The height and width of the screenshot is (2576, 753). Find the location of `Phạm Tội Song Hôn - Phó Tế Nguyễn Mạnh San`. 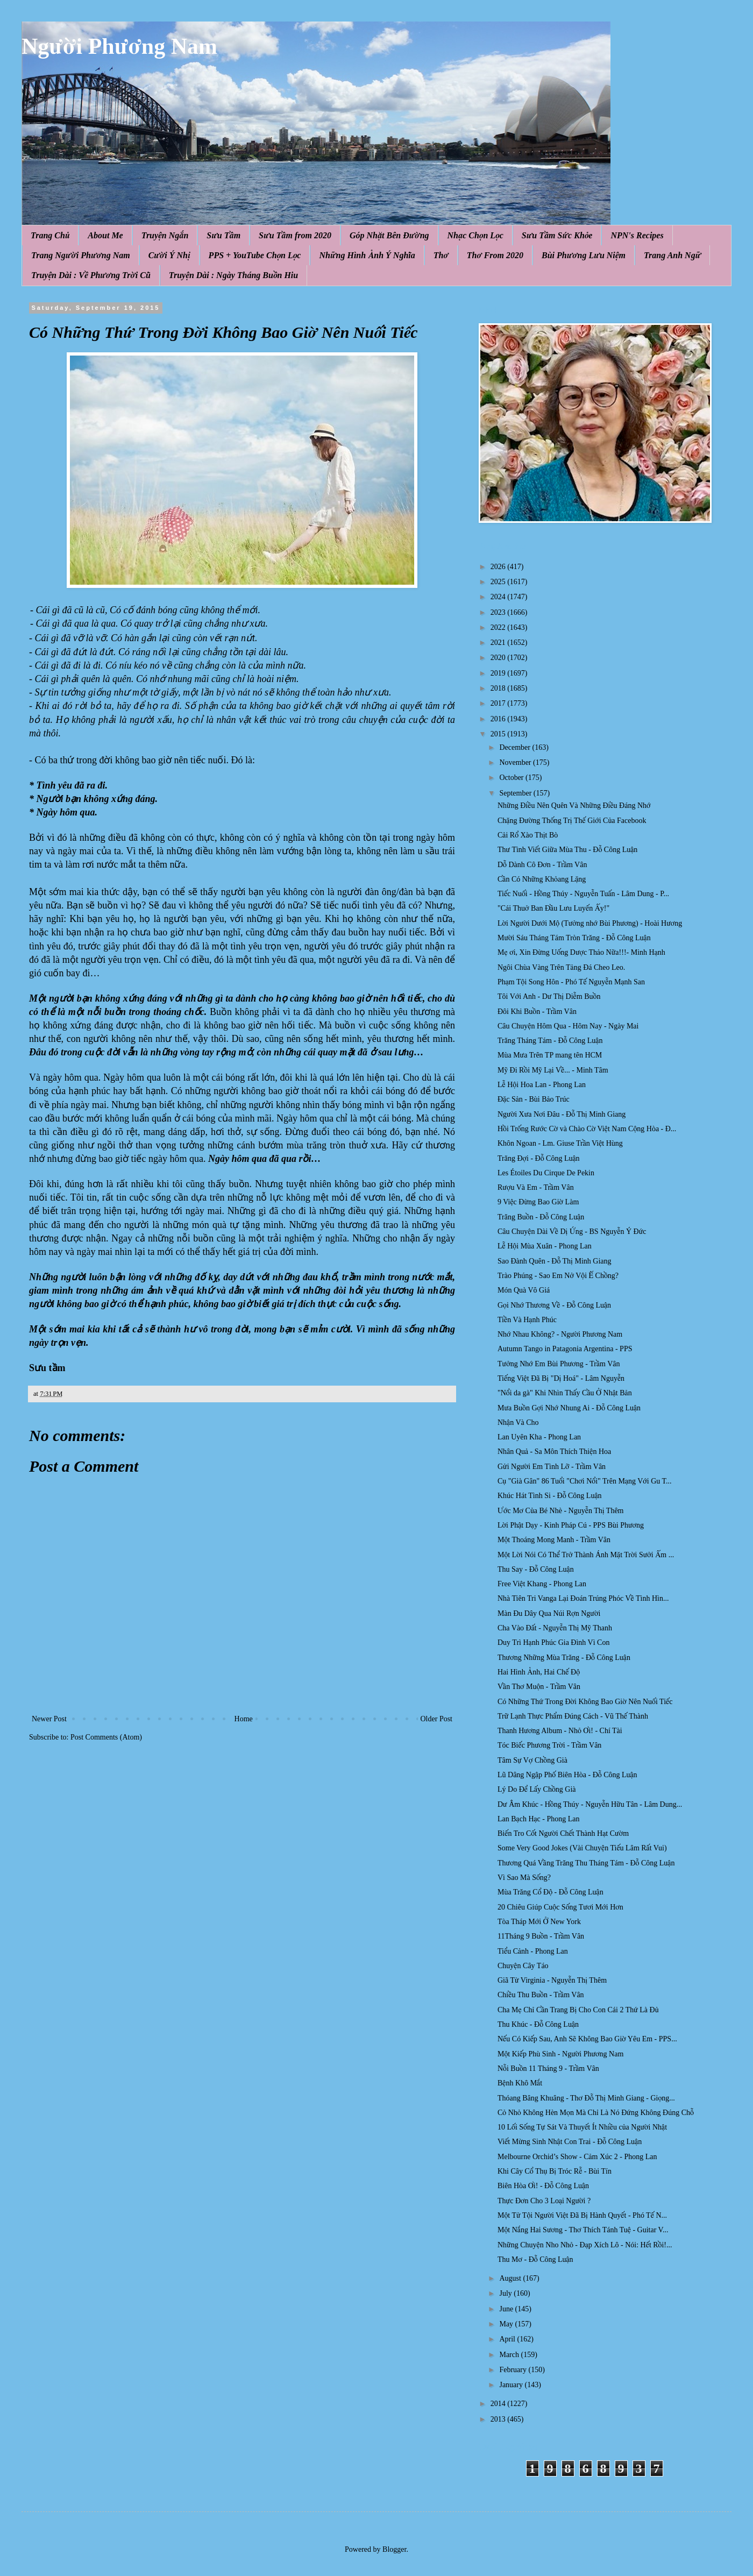

Phạm Tội Song Hôn - Phó Tế Nguyễn Mạnh San is located at coordinates (571, 982).